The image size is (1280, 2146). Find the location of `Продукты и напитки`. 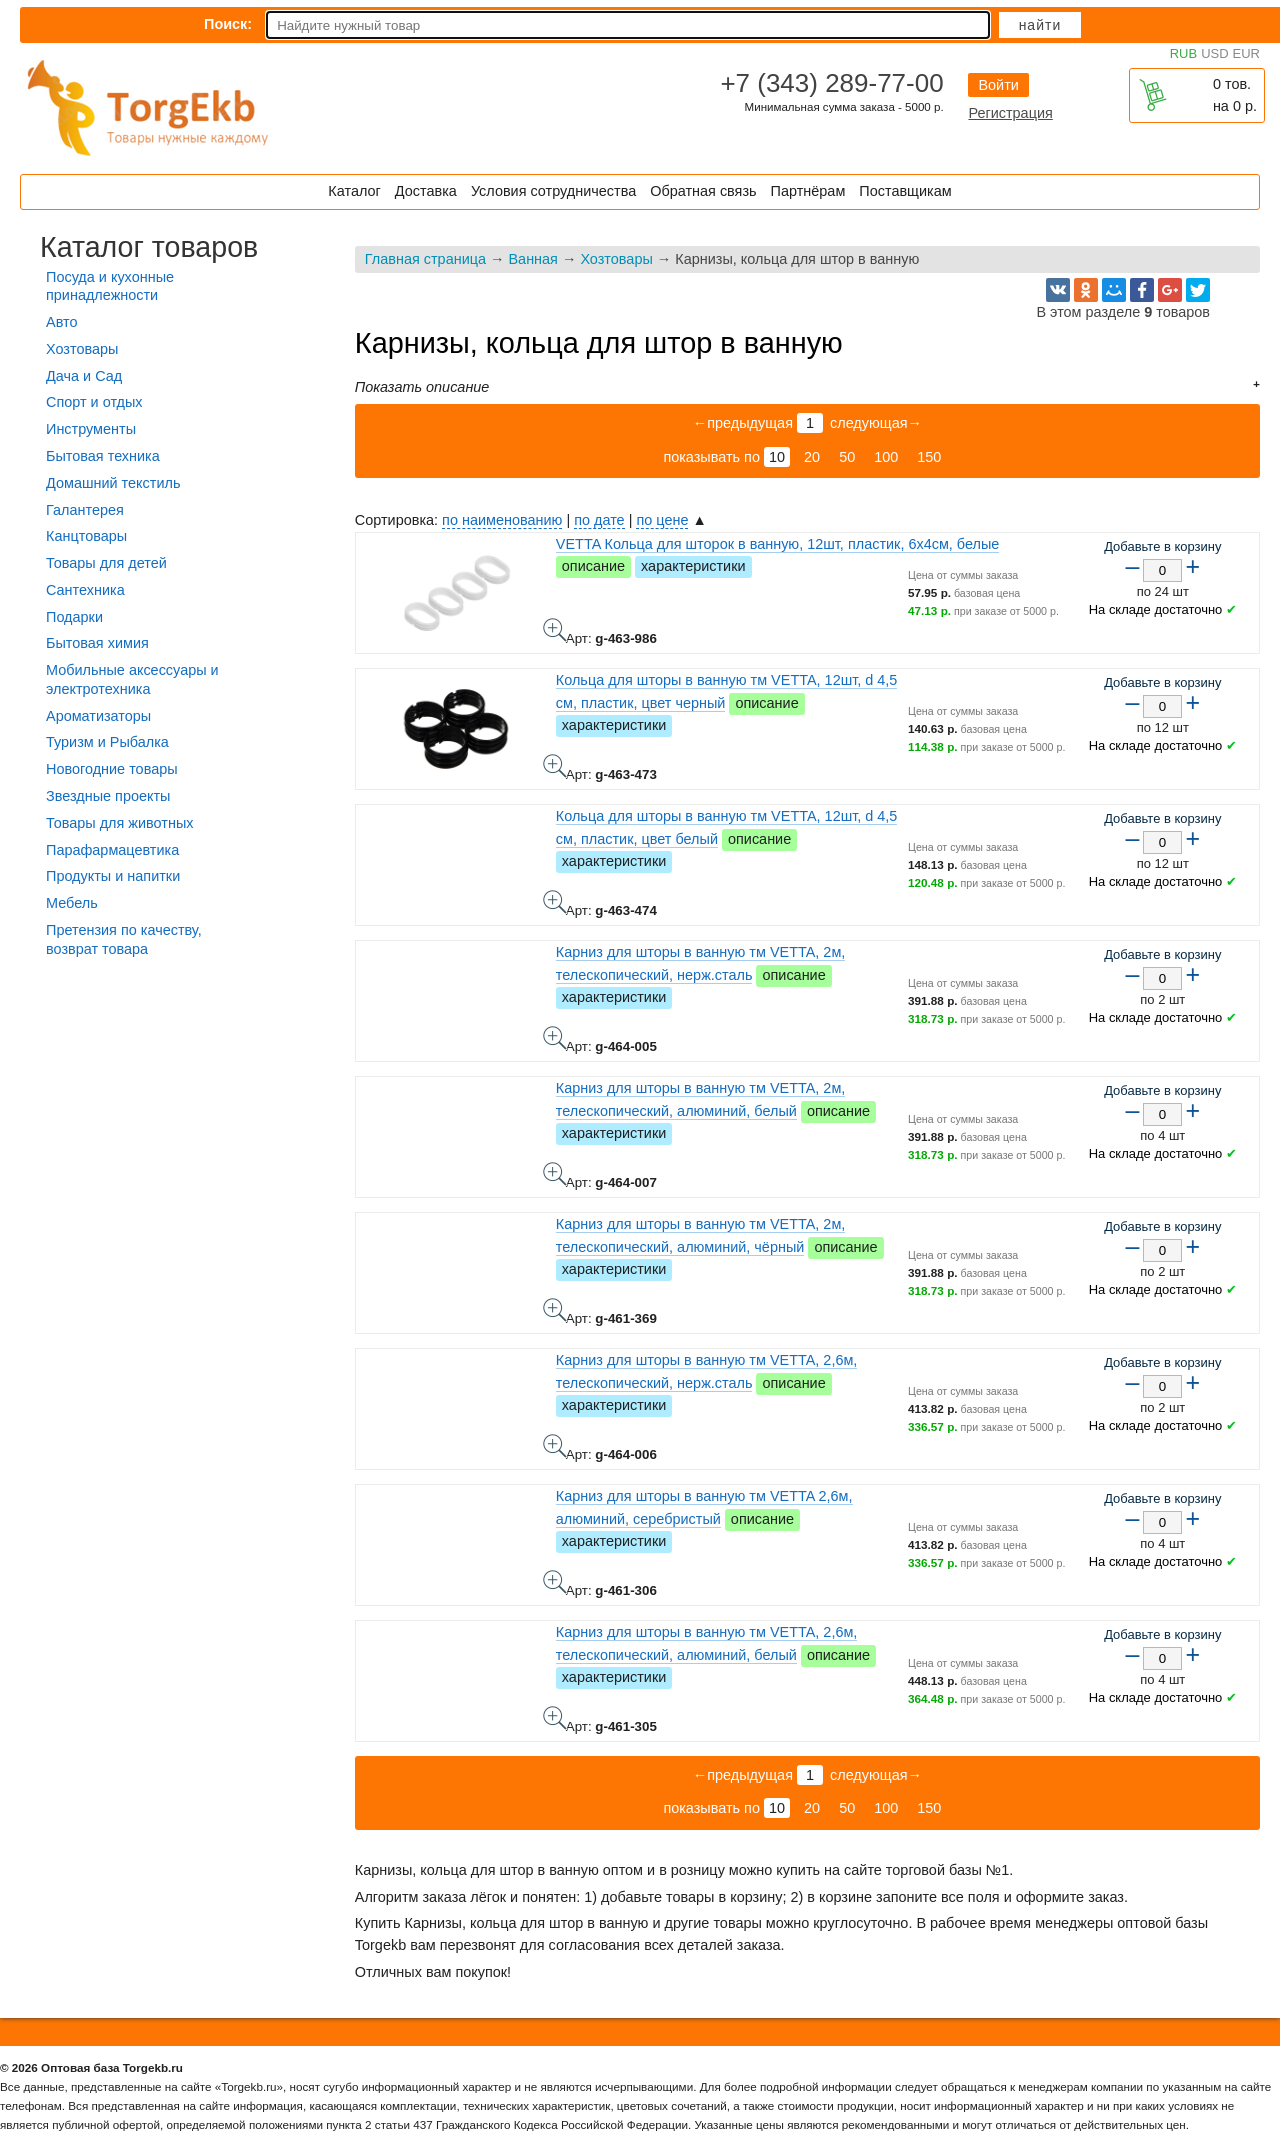

Продукты и напитки is located at coordinates (113, 876).